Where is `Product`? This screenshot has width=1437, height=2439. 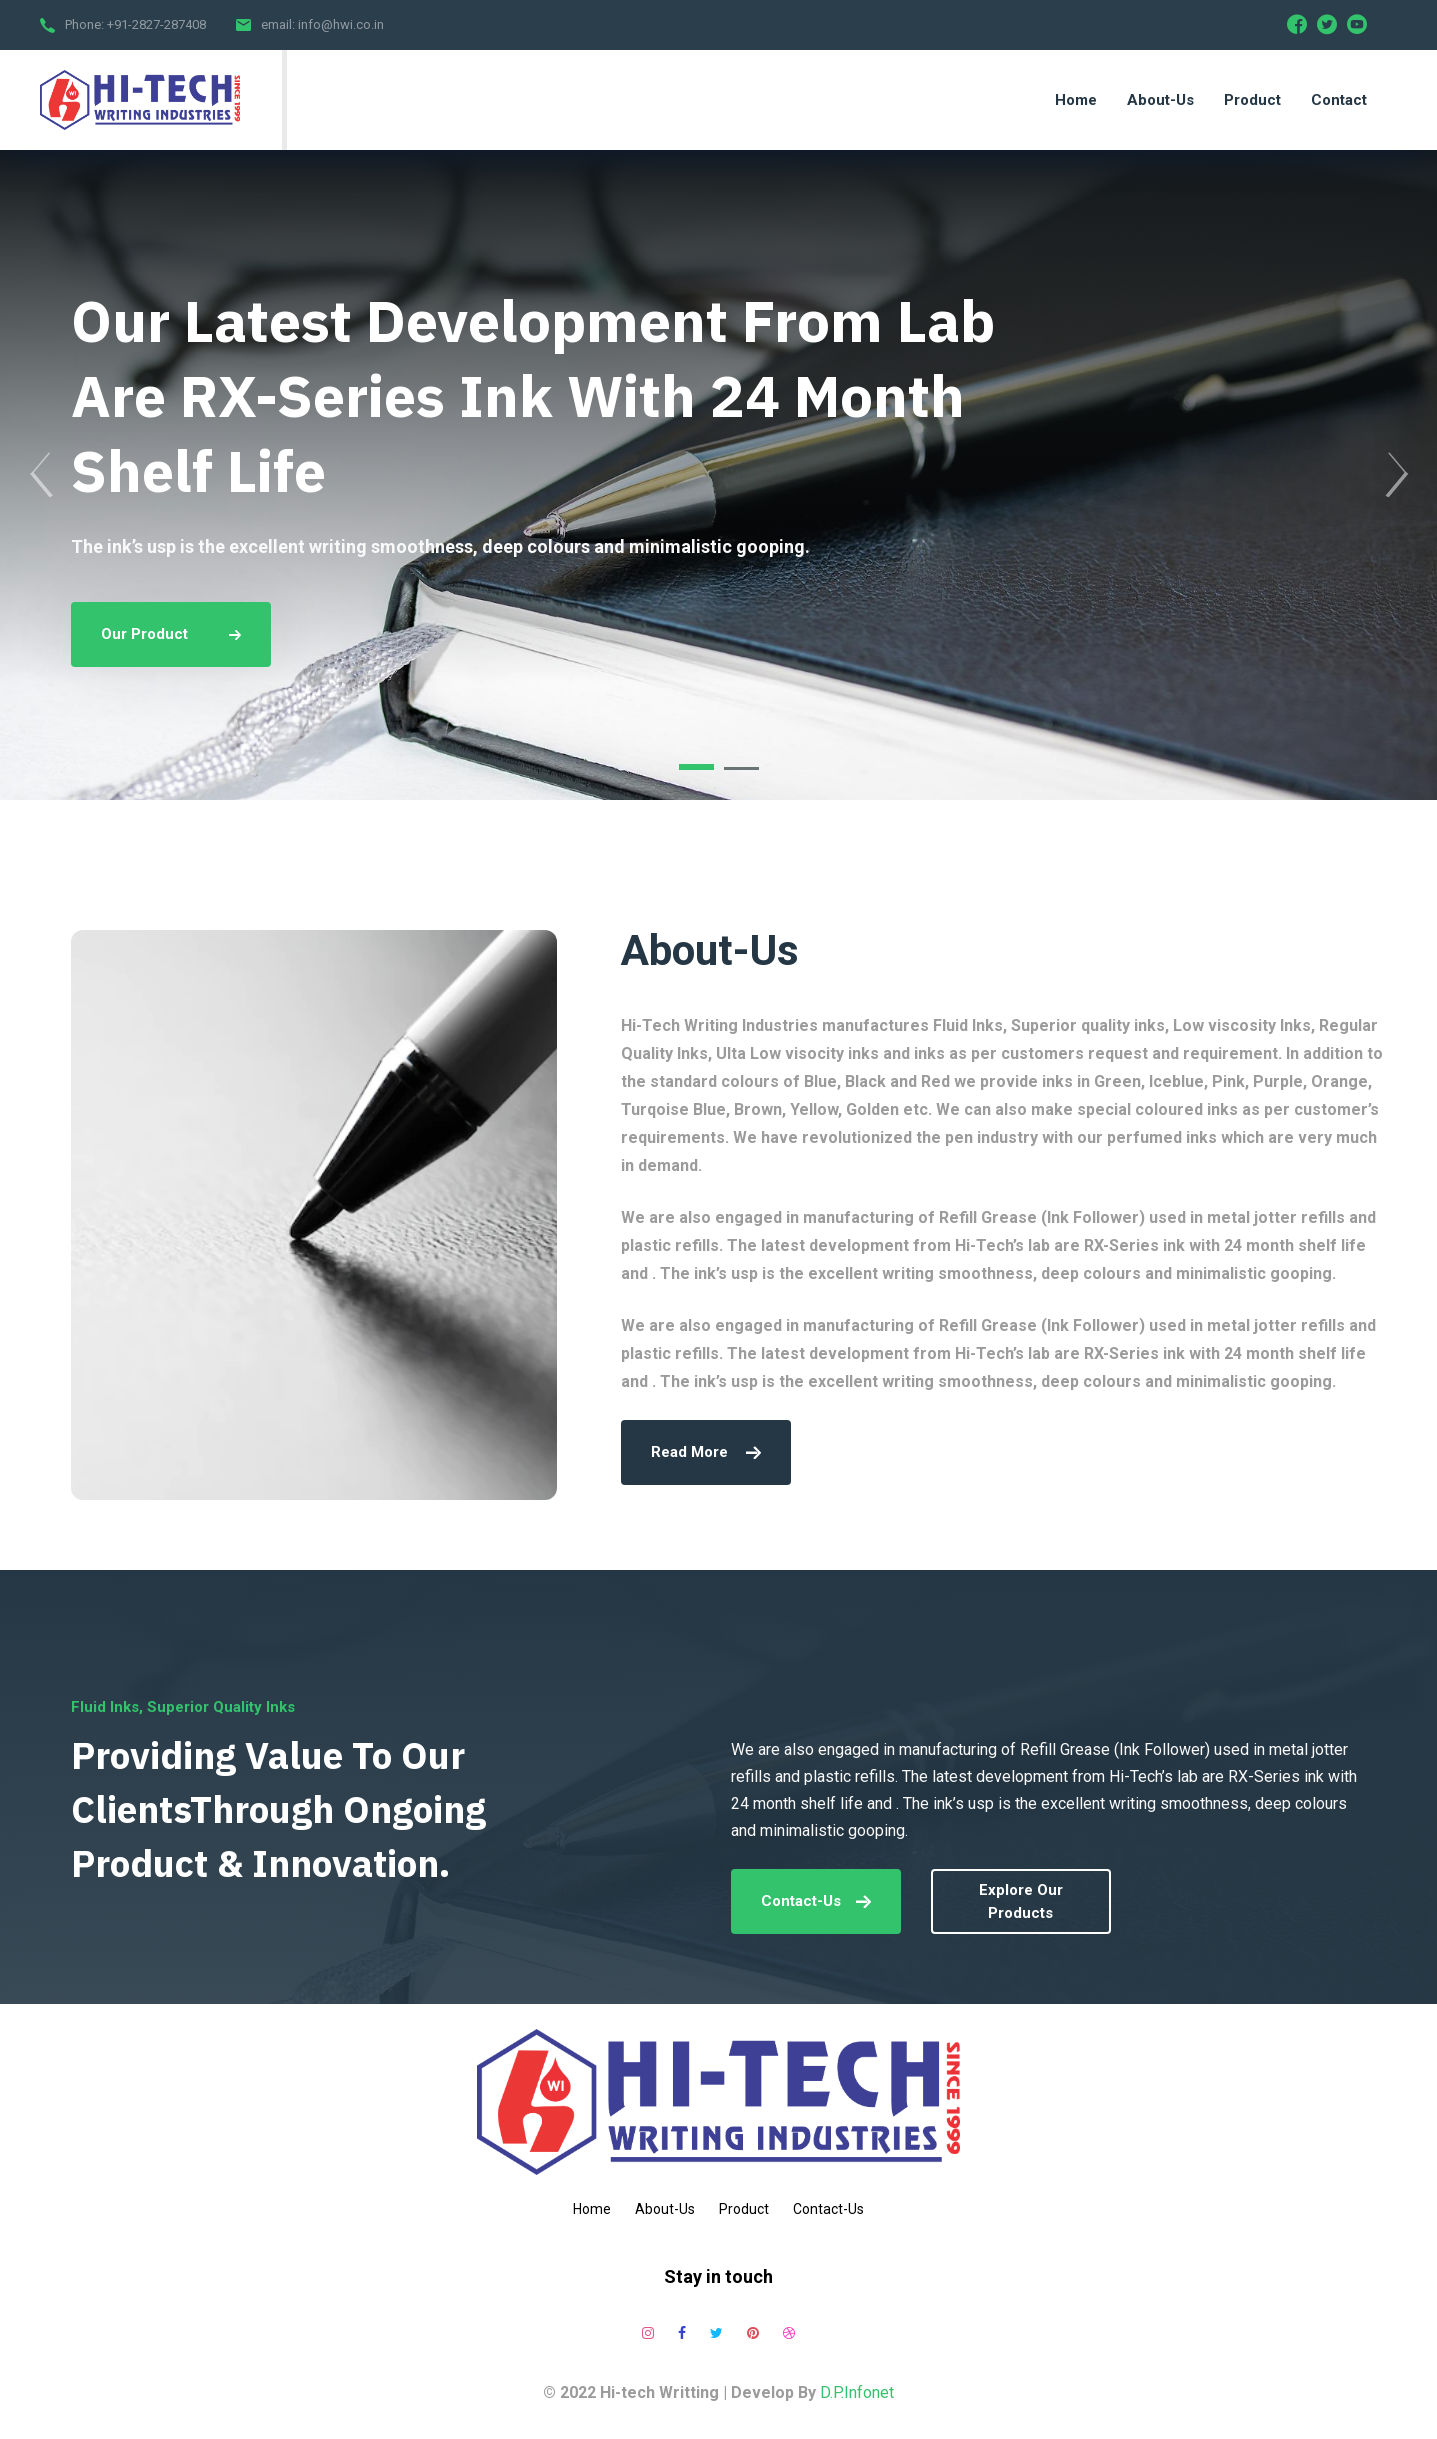 Product is located at coordinates (744, 2209).